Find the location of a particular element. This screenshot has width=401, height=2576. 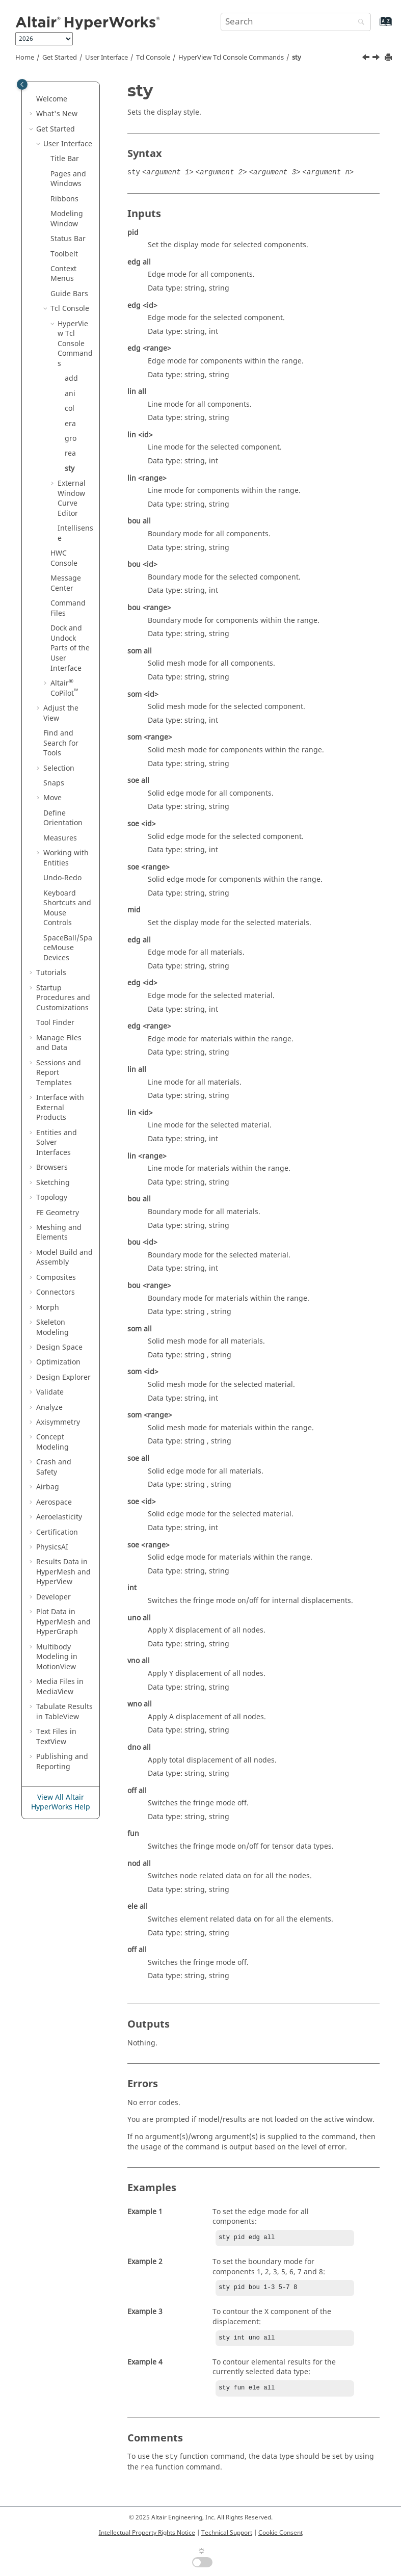

Context Menus is located at coordinates (63, 274).